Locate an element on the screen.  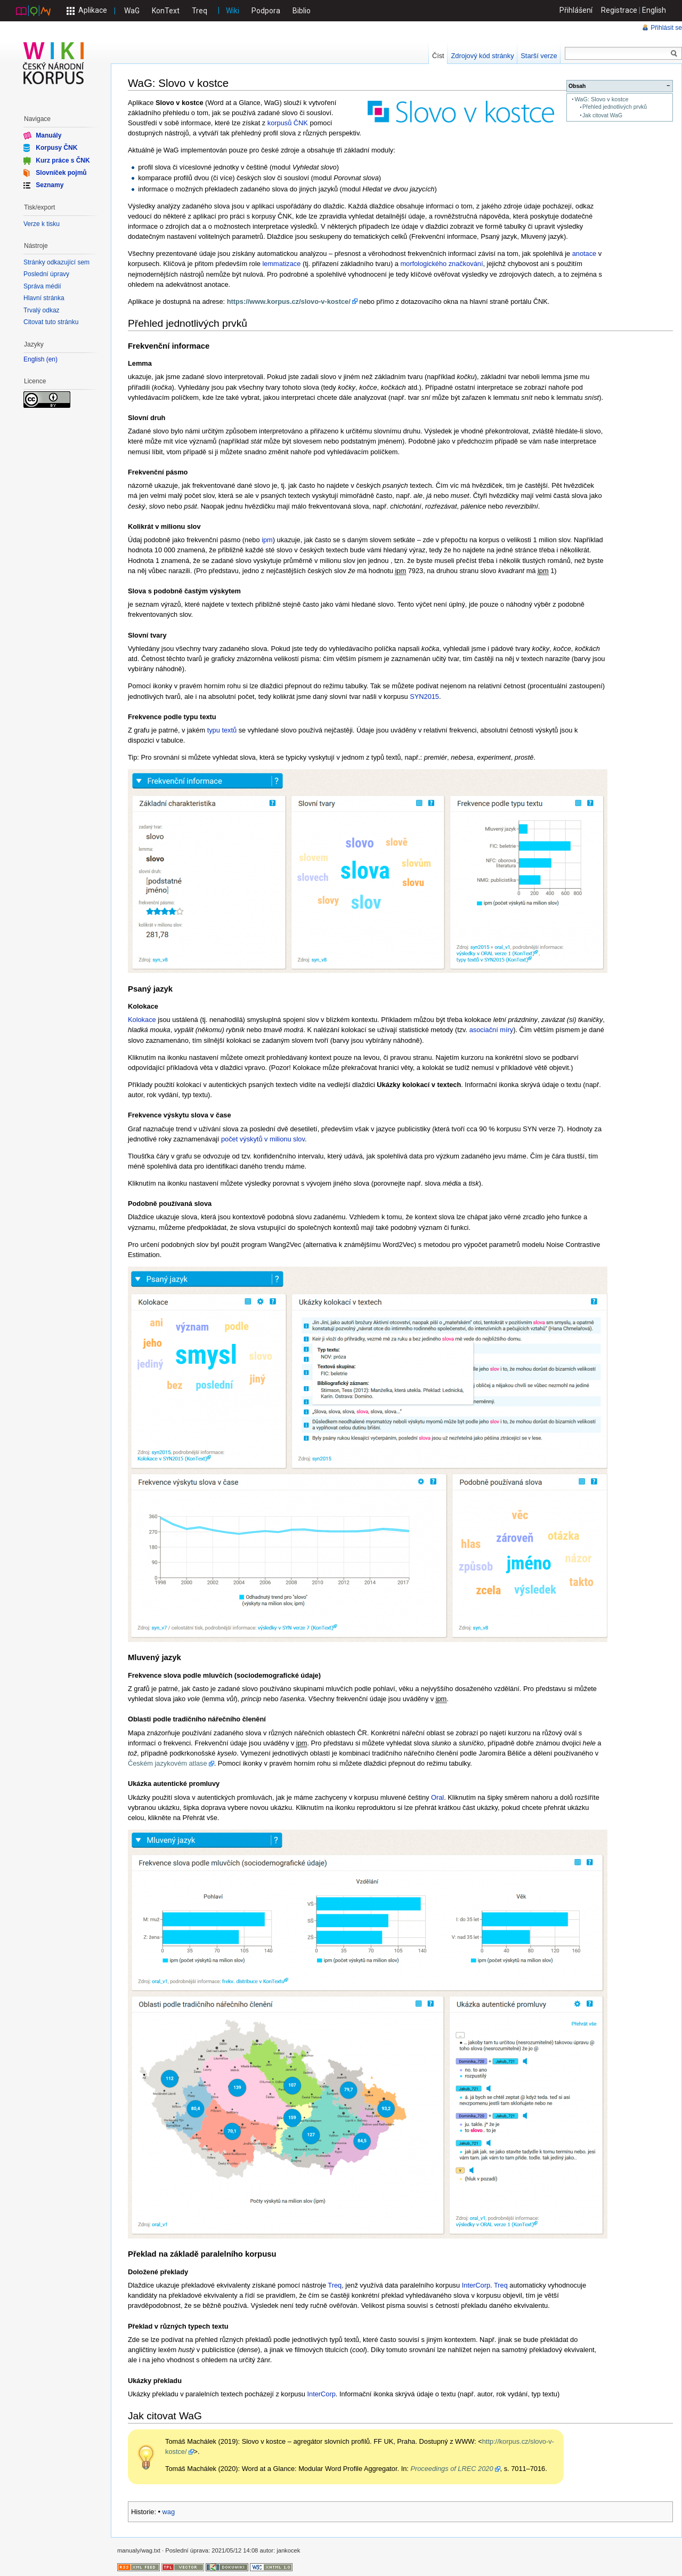
Seznamy is located at coordinates (49, 185).